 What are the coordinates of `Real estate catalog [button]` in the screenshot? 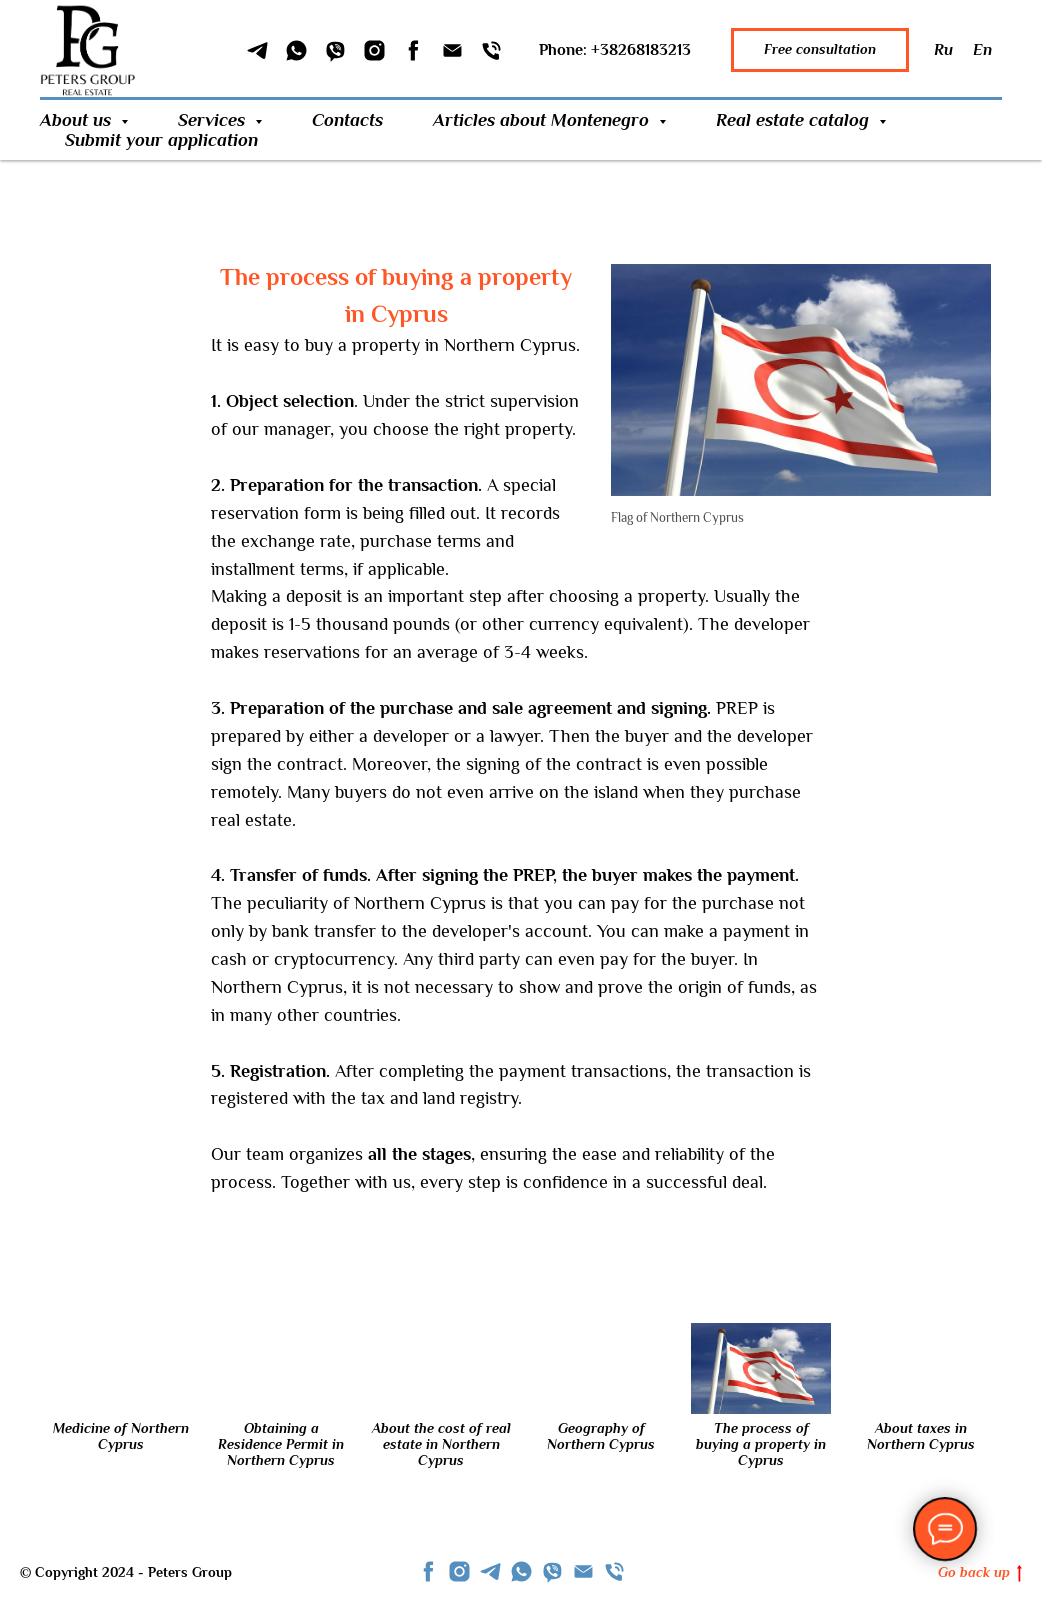 It's located at (795, 120).